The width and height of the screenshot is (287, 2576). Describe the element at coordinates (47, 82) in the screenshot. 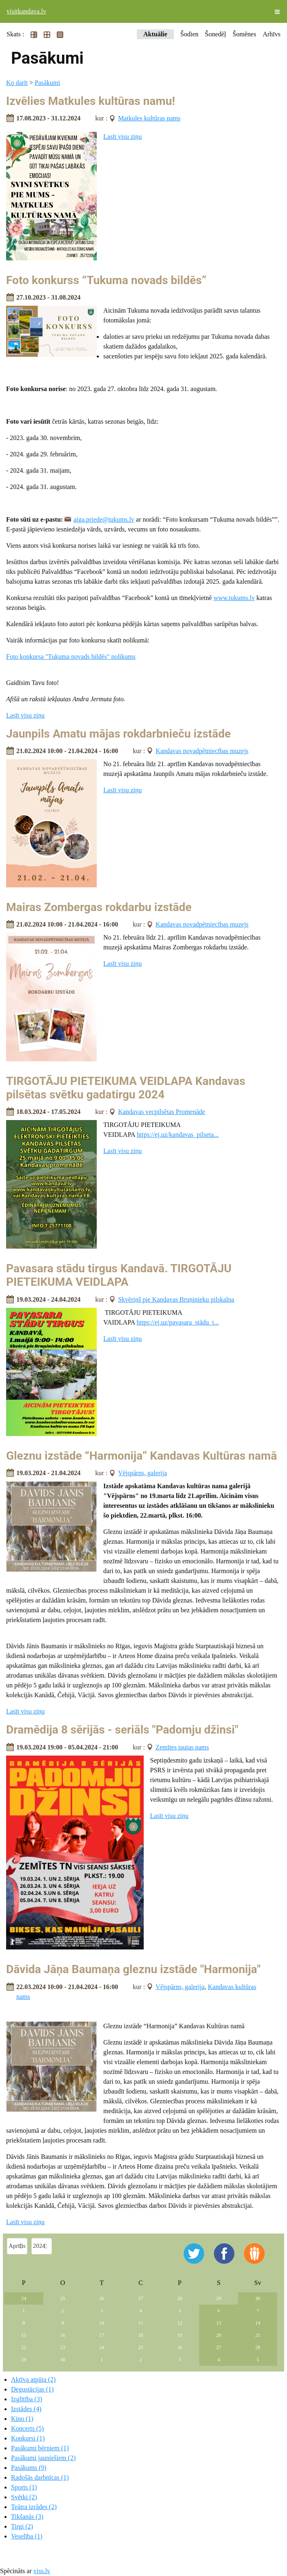

I see `Pasākumi` at that location.